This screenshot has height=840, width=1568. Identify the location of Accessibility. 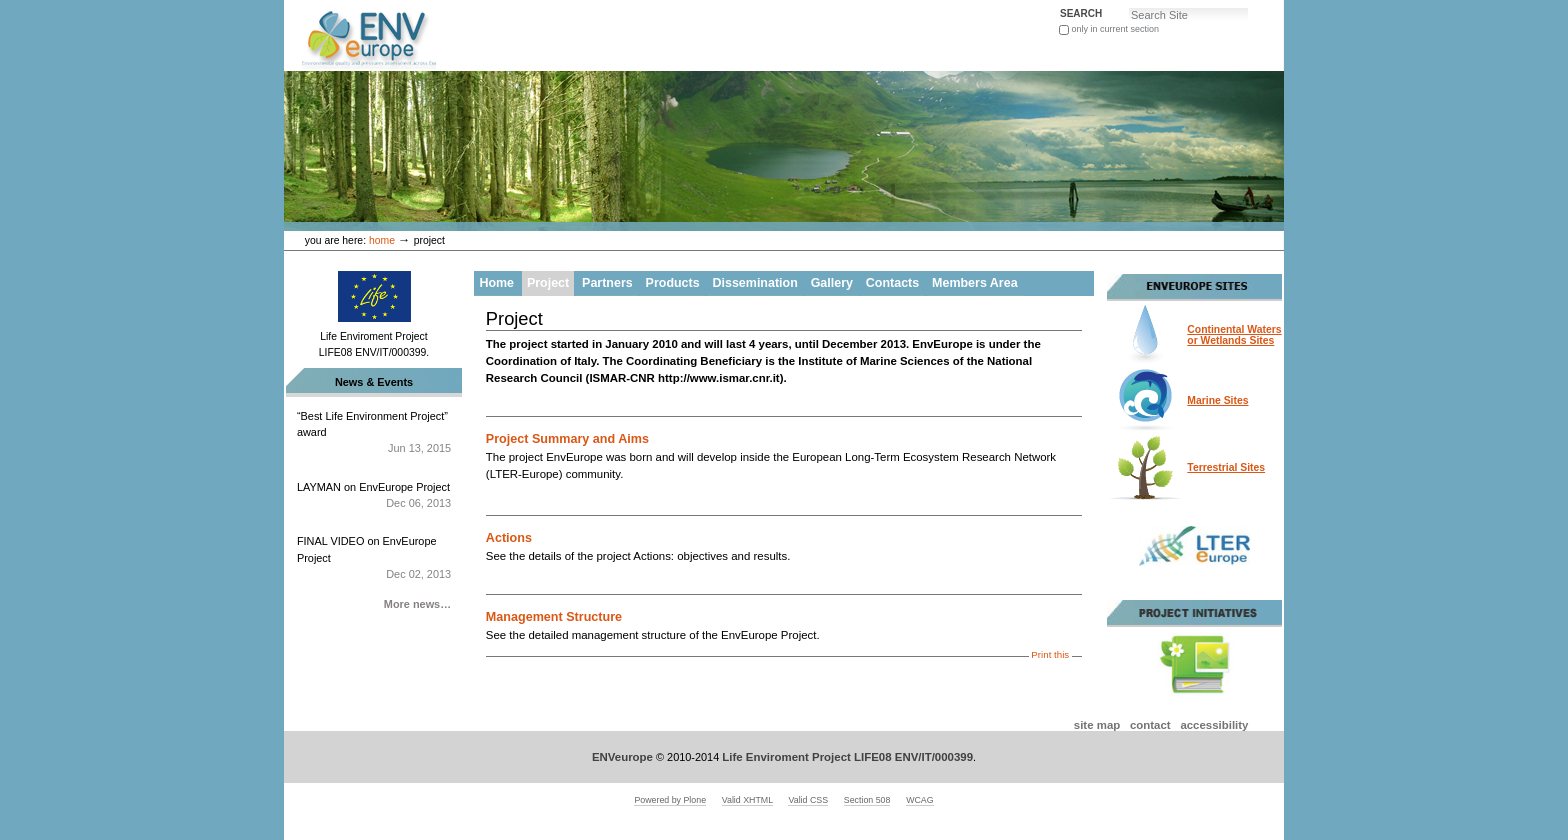
(1214, 725).